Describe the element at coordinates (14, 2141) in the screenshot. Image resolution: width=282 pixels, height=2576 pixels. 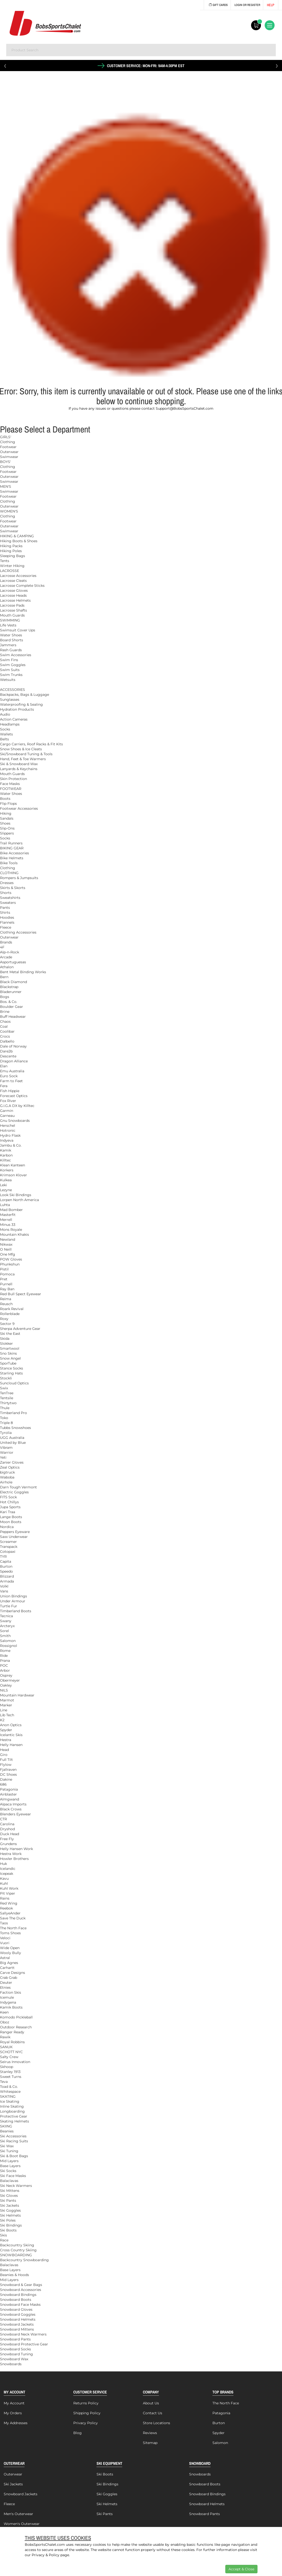
I see `Ski Racing Suits` at that location.